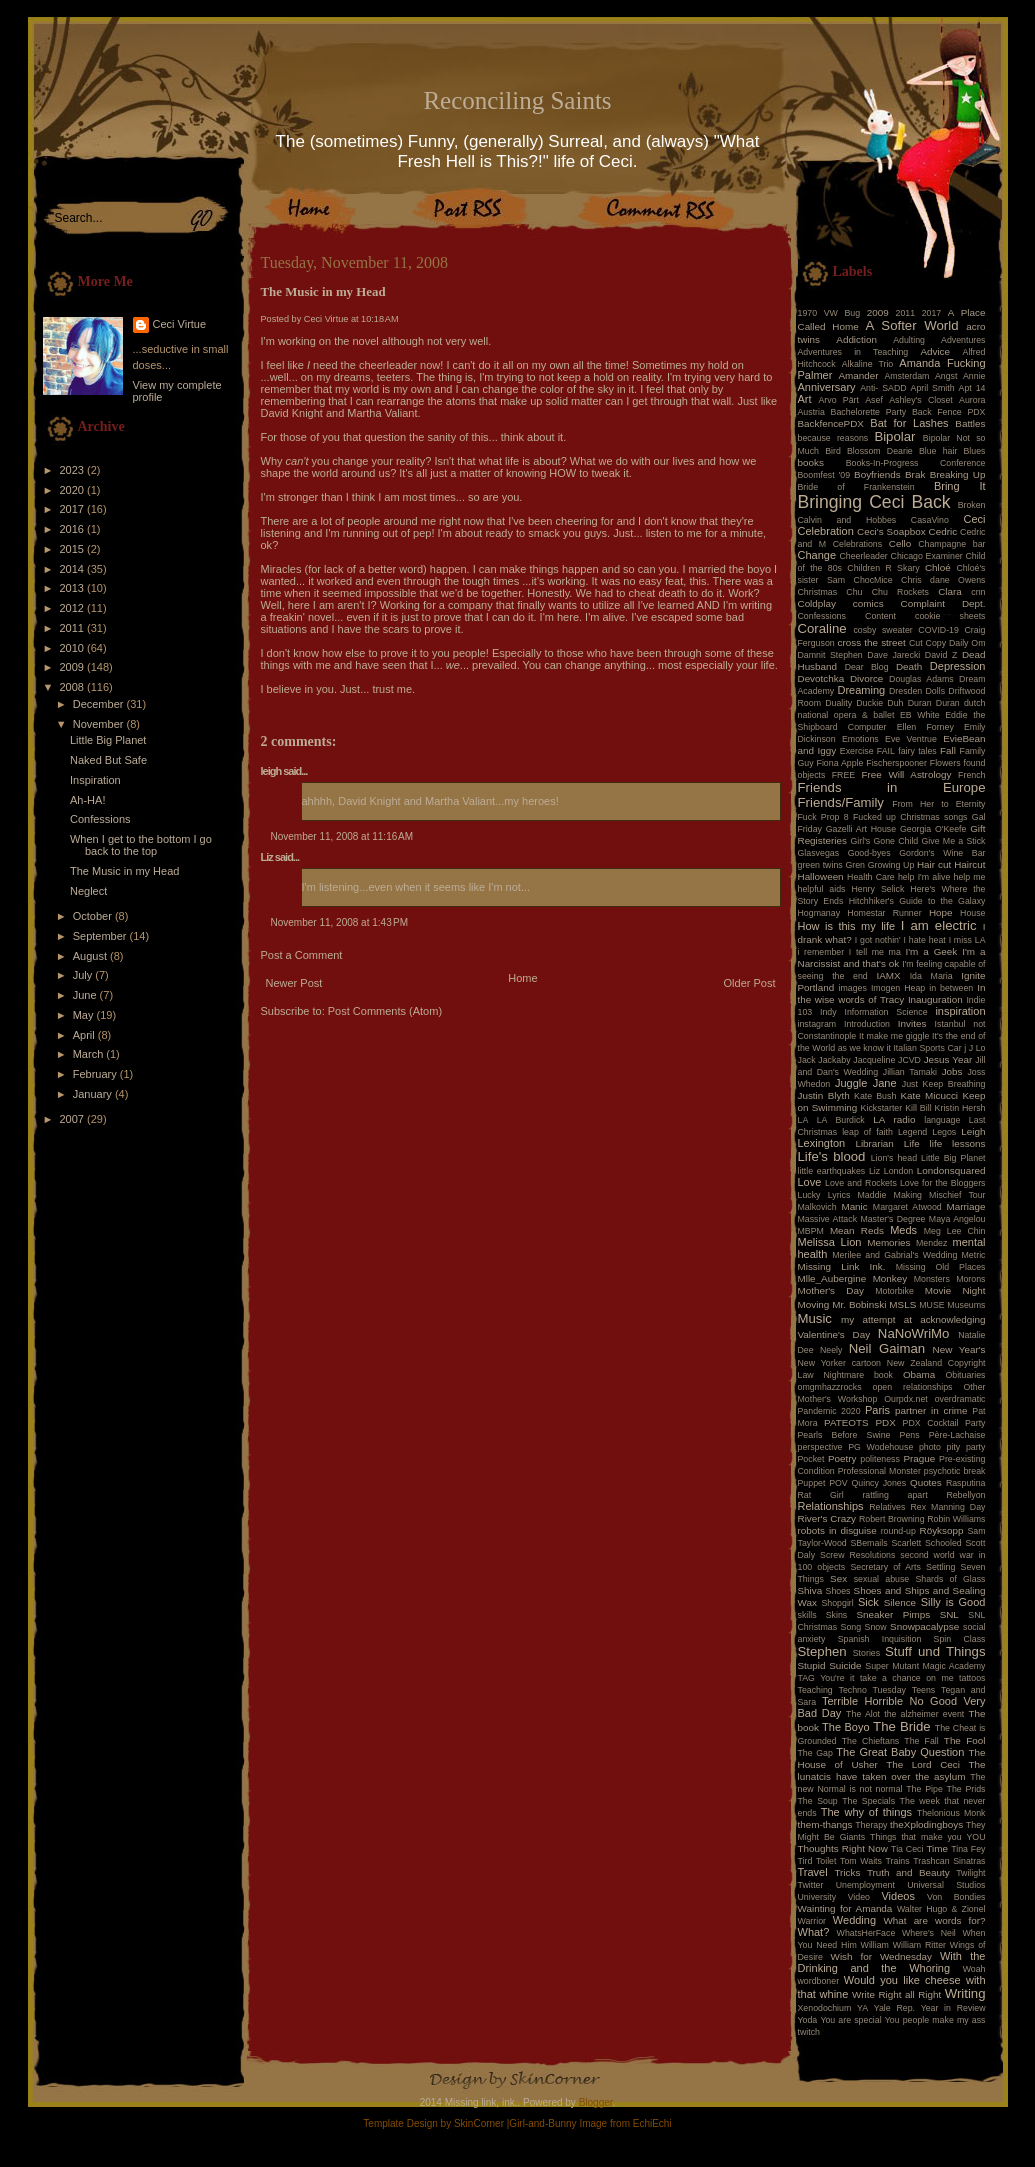 Image resolution: width=1035 pixels, height=2167 pixels. What do you see at coordinates (856, 339) in the screenshot?
I see `Addiction` at bounding box center [856, 339].